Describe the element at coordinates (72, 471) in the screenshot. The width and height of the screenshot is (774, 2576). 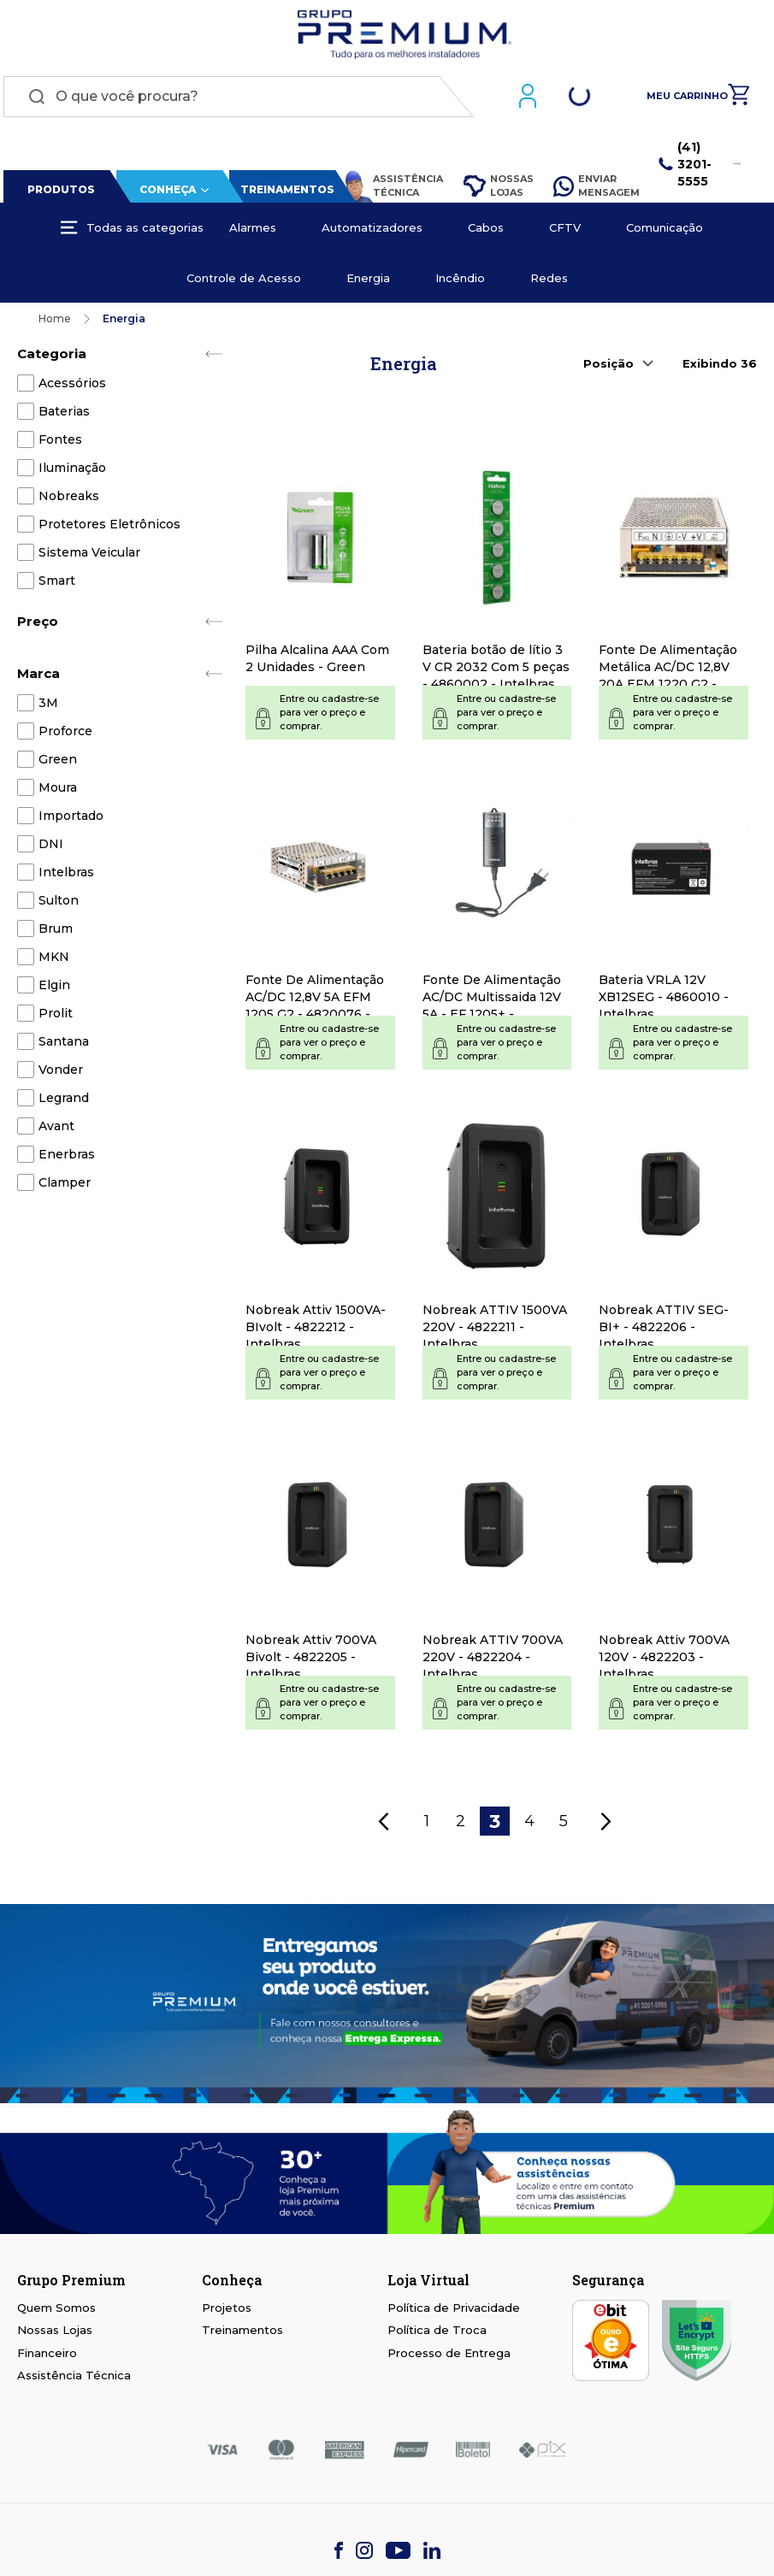
I see `Iluminação` at that location.